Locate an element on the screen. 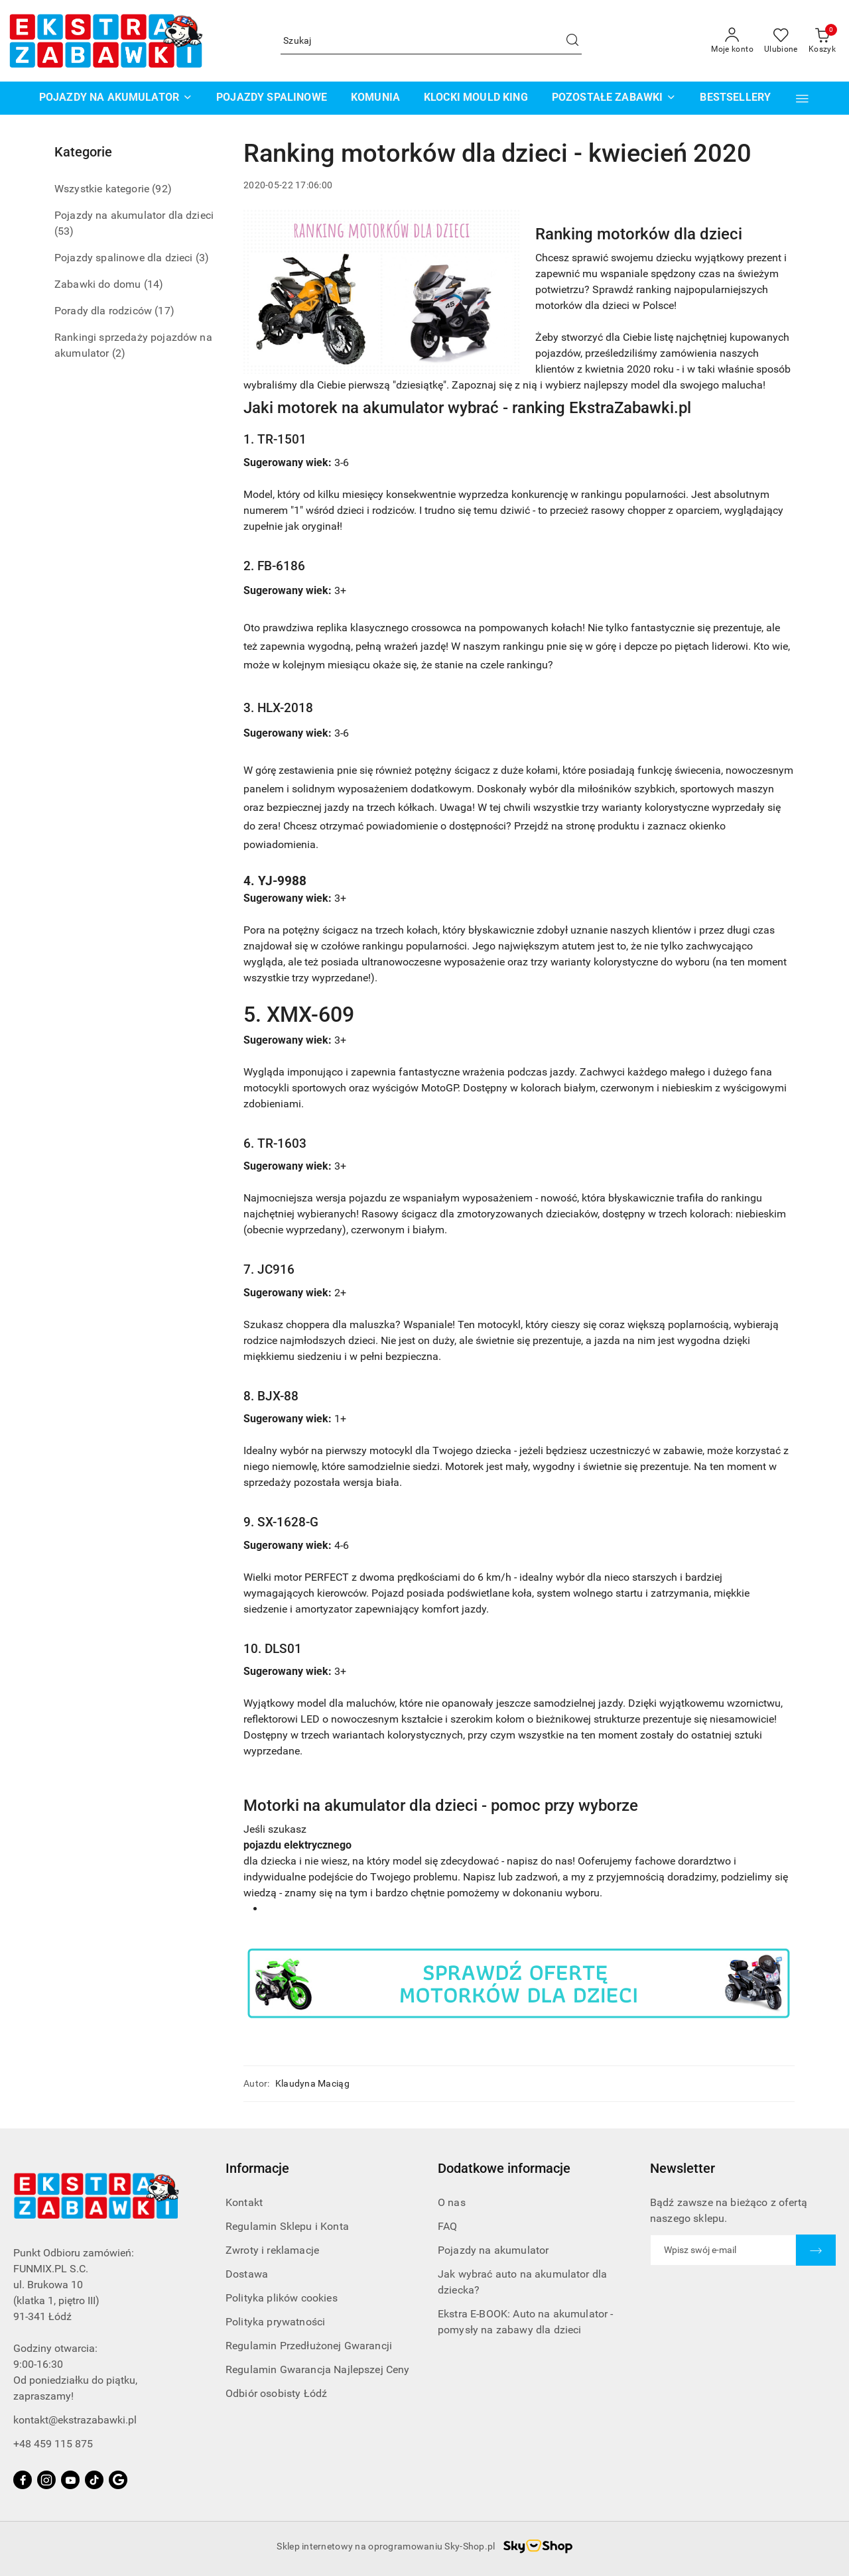 This screenshot has height=2576, width=849. +48 459 115 875 is located at coordinates (53, 2443).